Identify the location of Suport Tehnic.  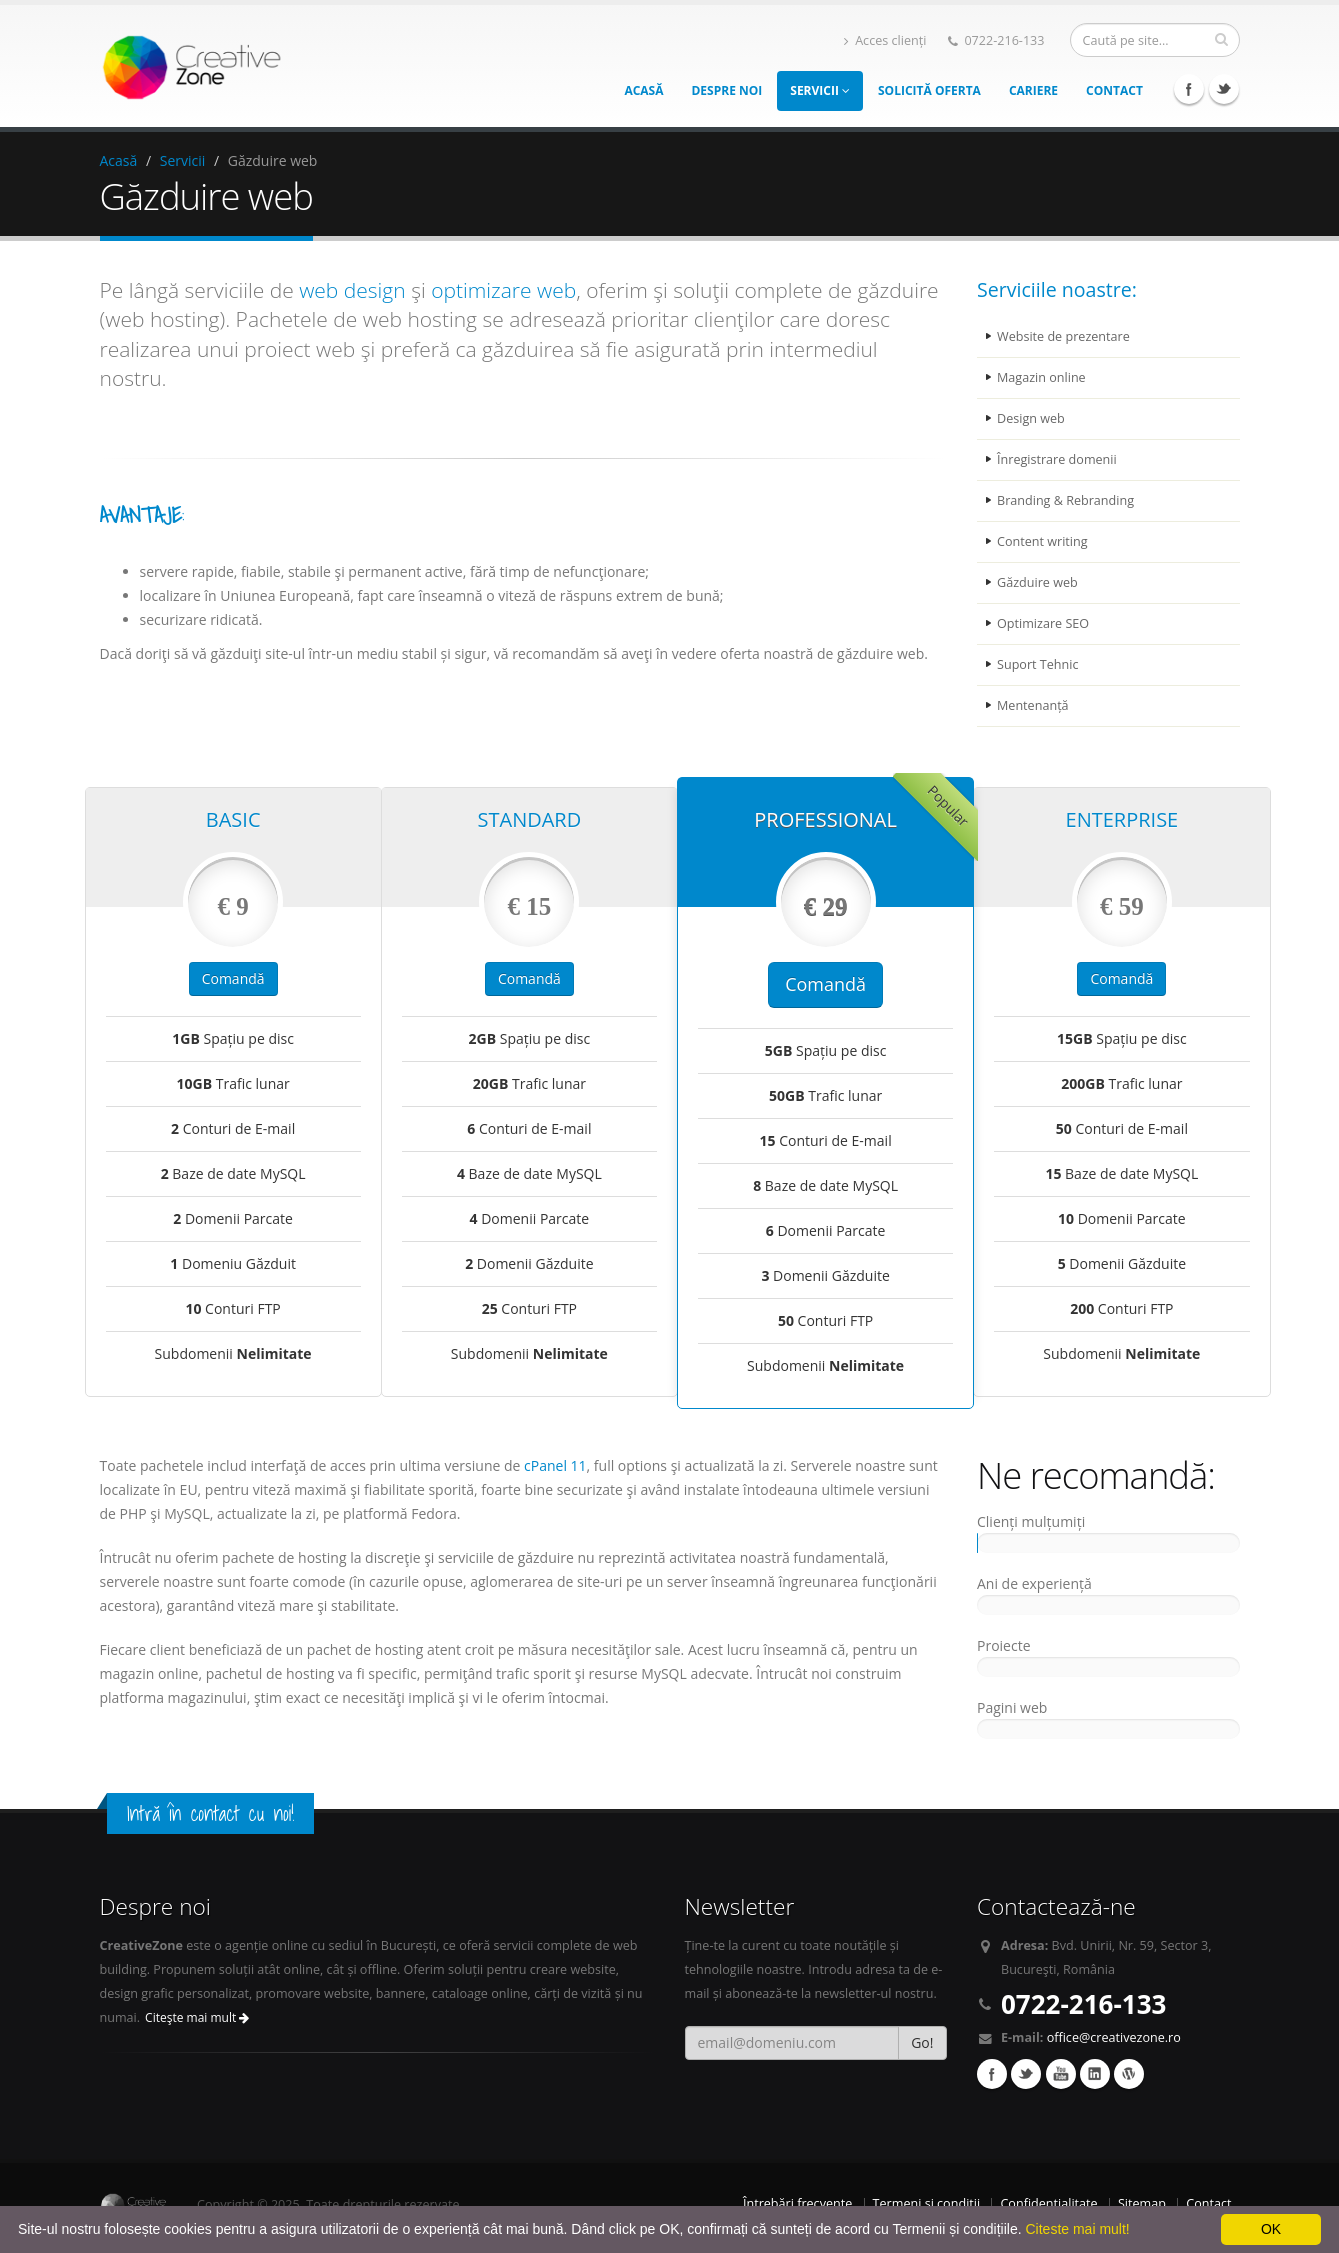
(1037, 664).